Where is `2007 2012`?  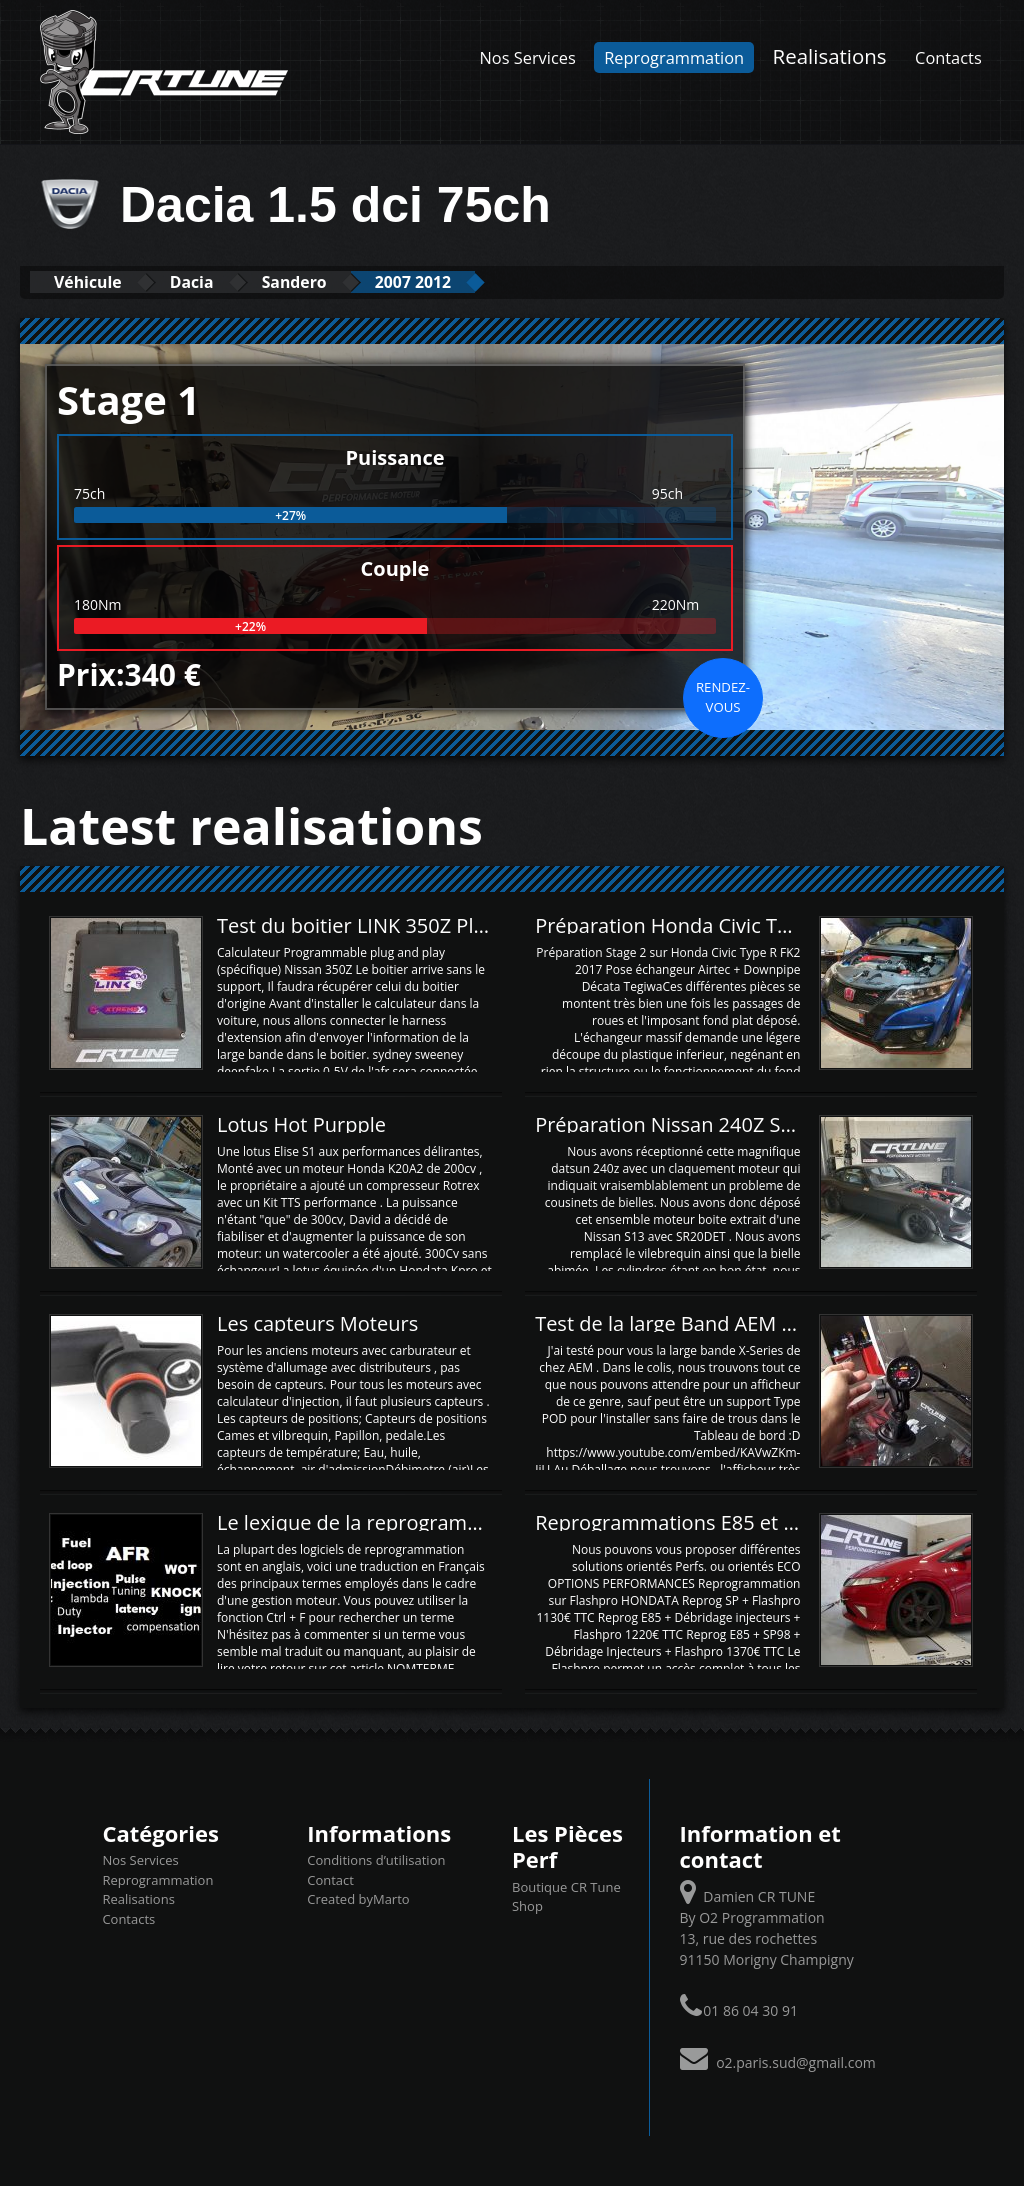
2007 2012 is located at coordinates (471, 281).